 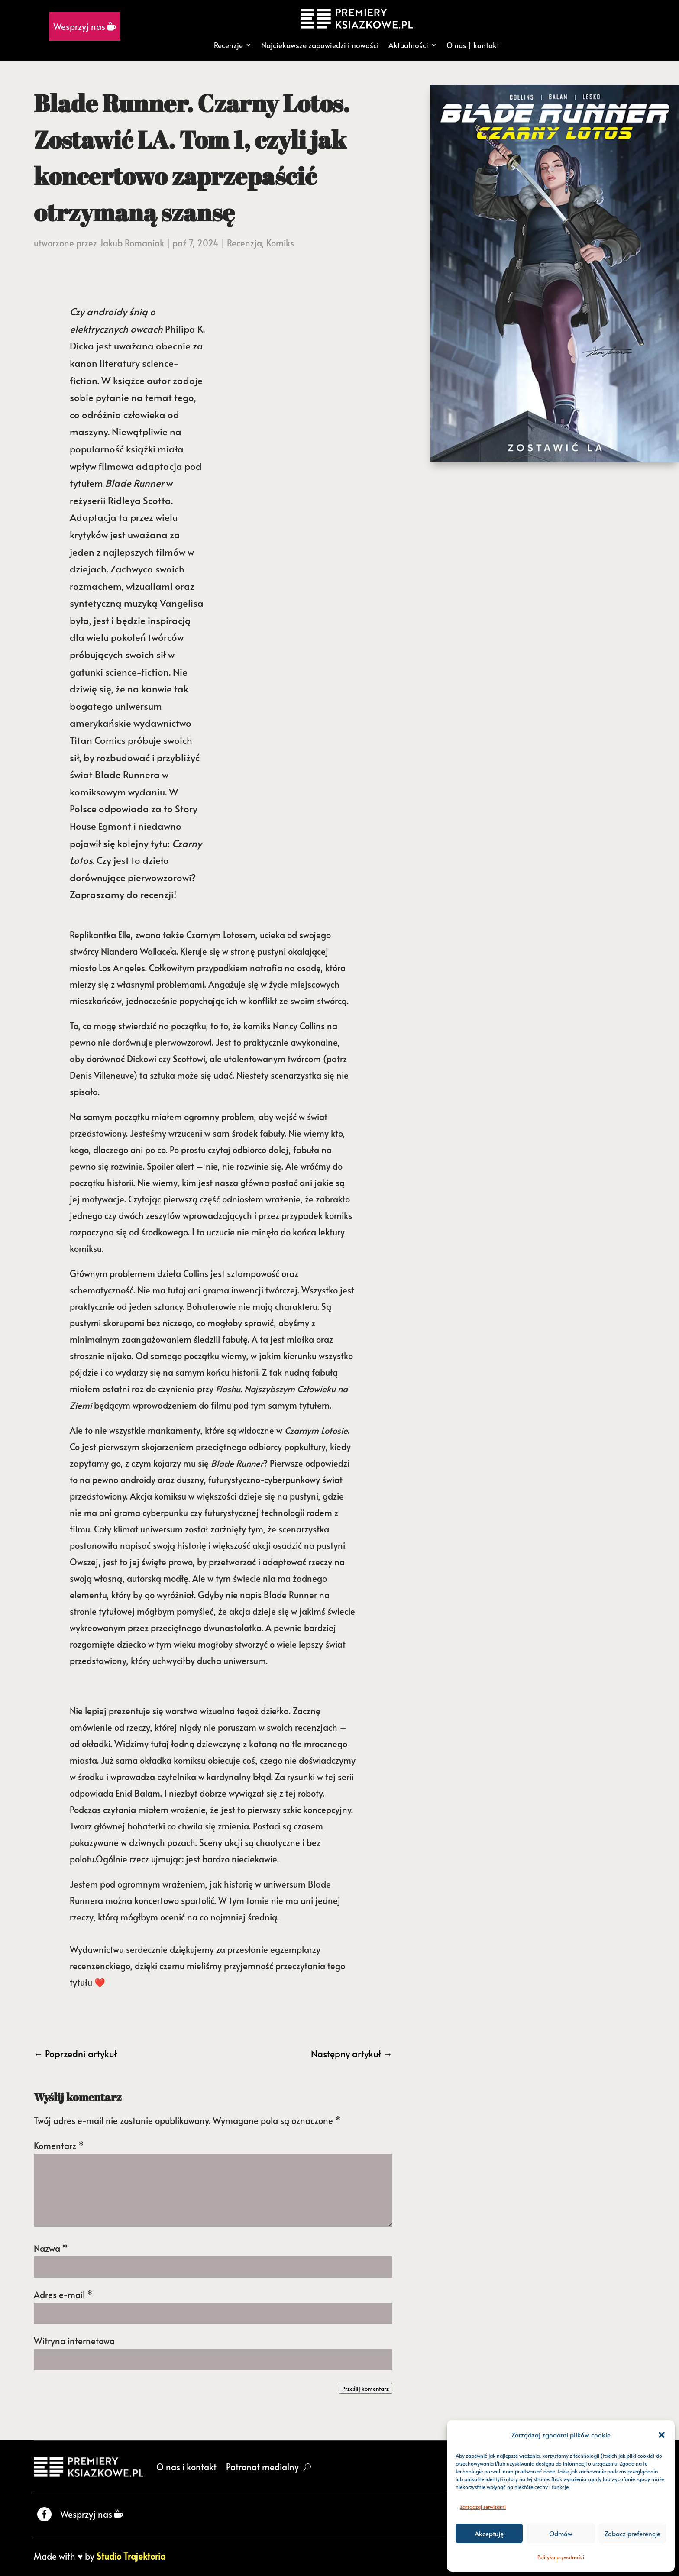 I want to click on Aktualności, so click(x=408, y=45).